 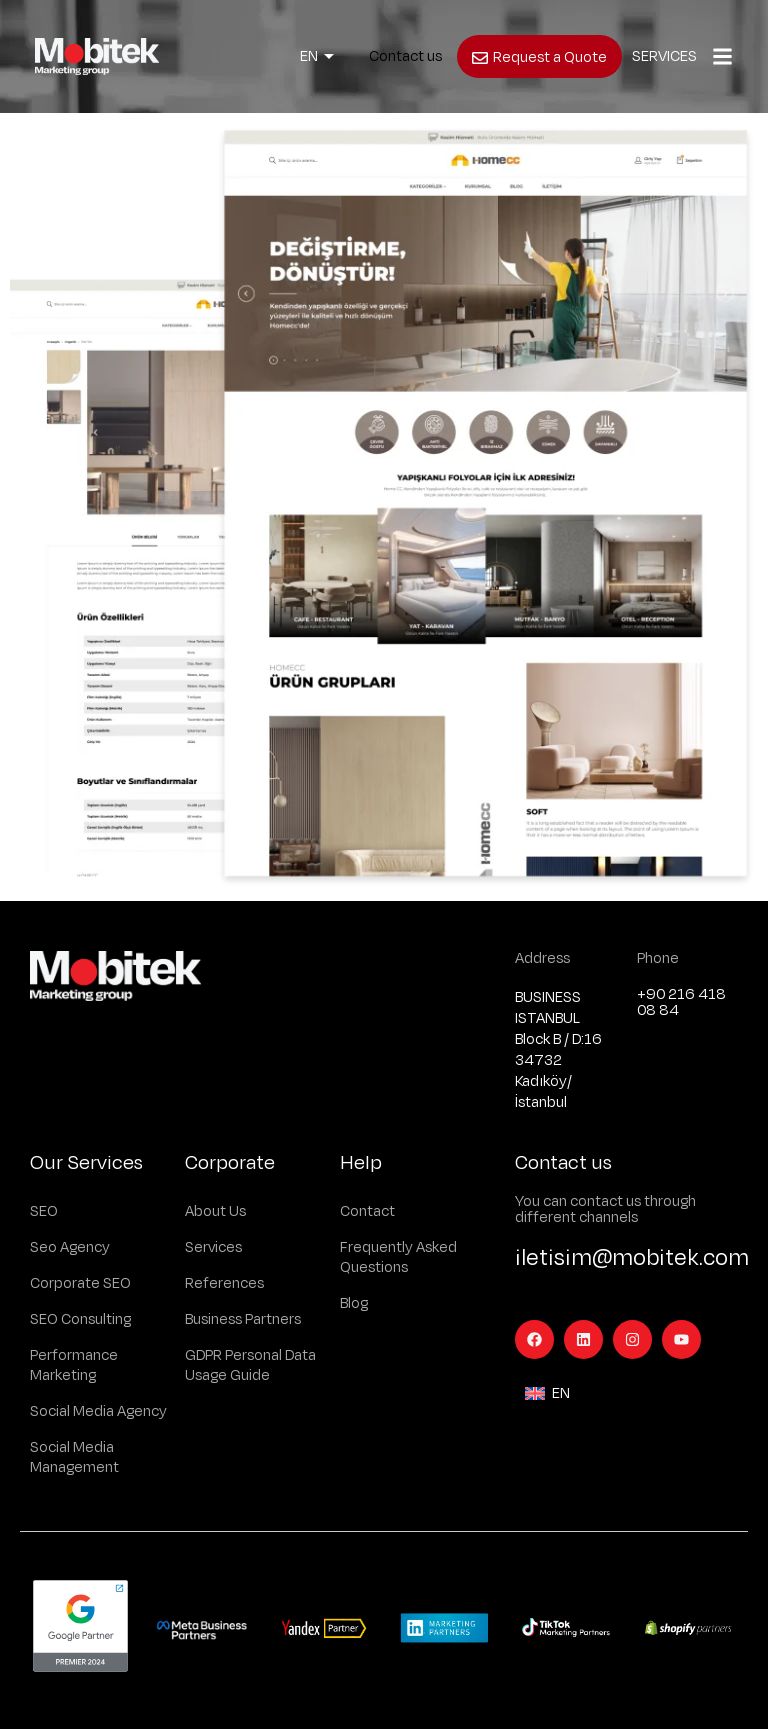 What do you see at coordinates (80, 1319) in the screenshot?
I see `SEO Consulting` at bounding box center [80, 1319].